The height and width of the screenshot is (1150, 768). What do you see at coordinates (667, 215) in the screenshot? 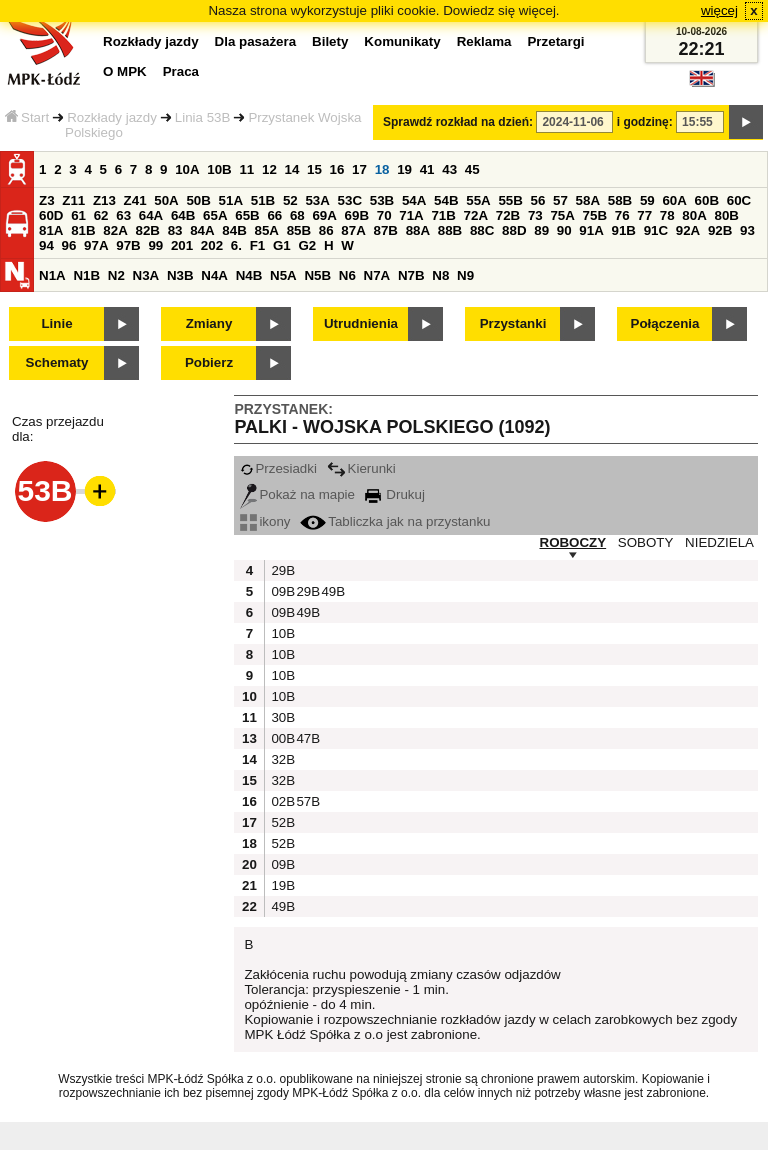
I see `78` at bounding box center [667, 215].